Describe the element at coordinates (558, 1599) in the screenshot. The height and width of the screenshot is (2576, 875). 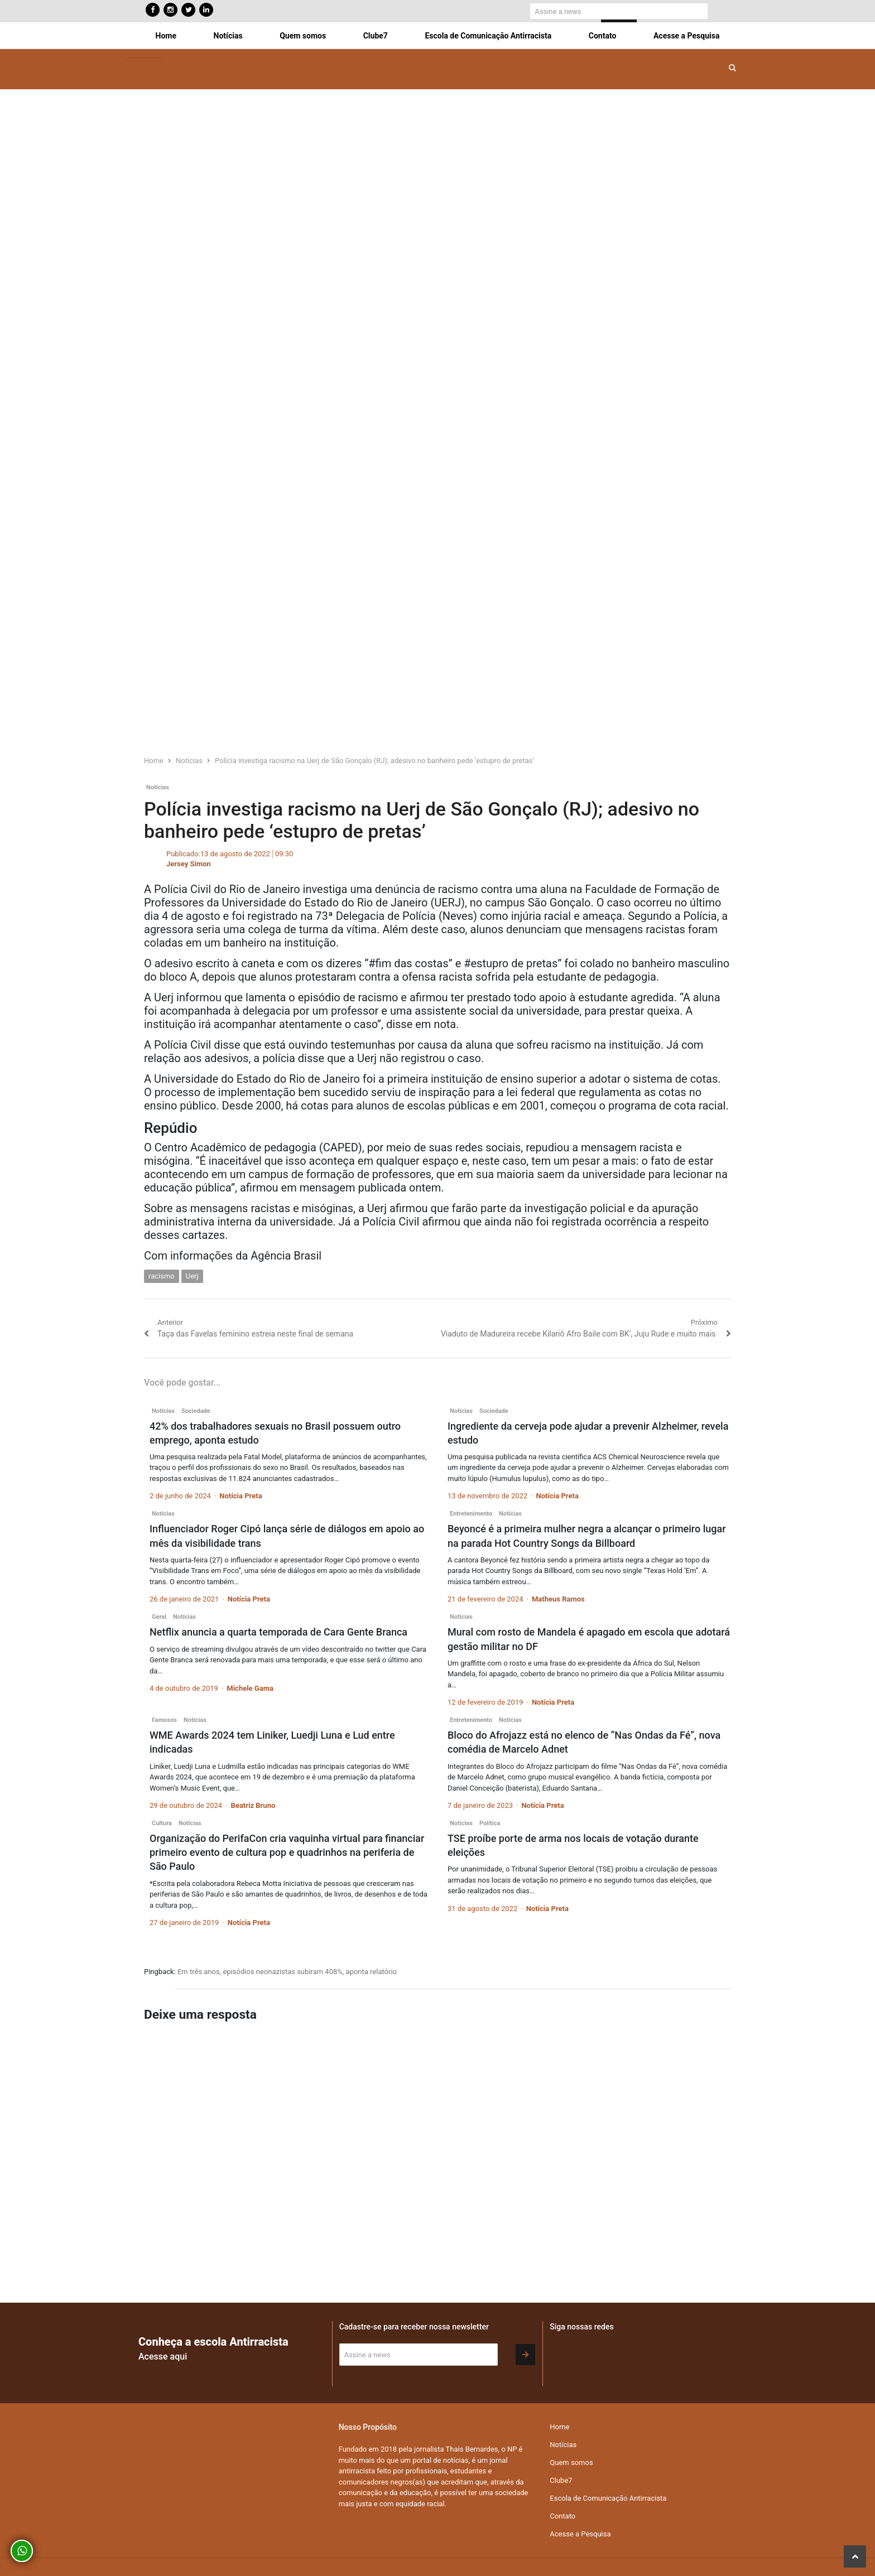
I see `Matheus Ramos` at that location.